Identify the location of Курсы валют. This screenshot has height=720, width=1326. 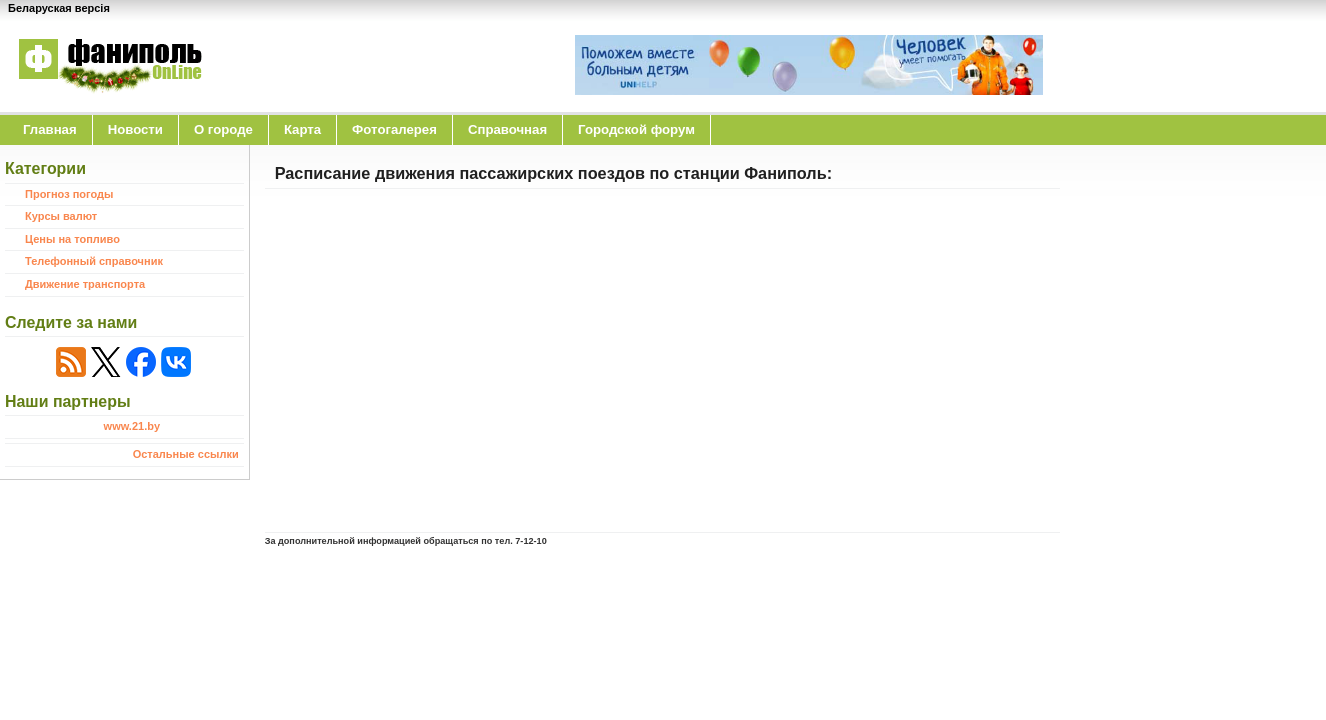
(61, 216).